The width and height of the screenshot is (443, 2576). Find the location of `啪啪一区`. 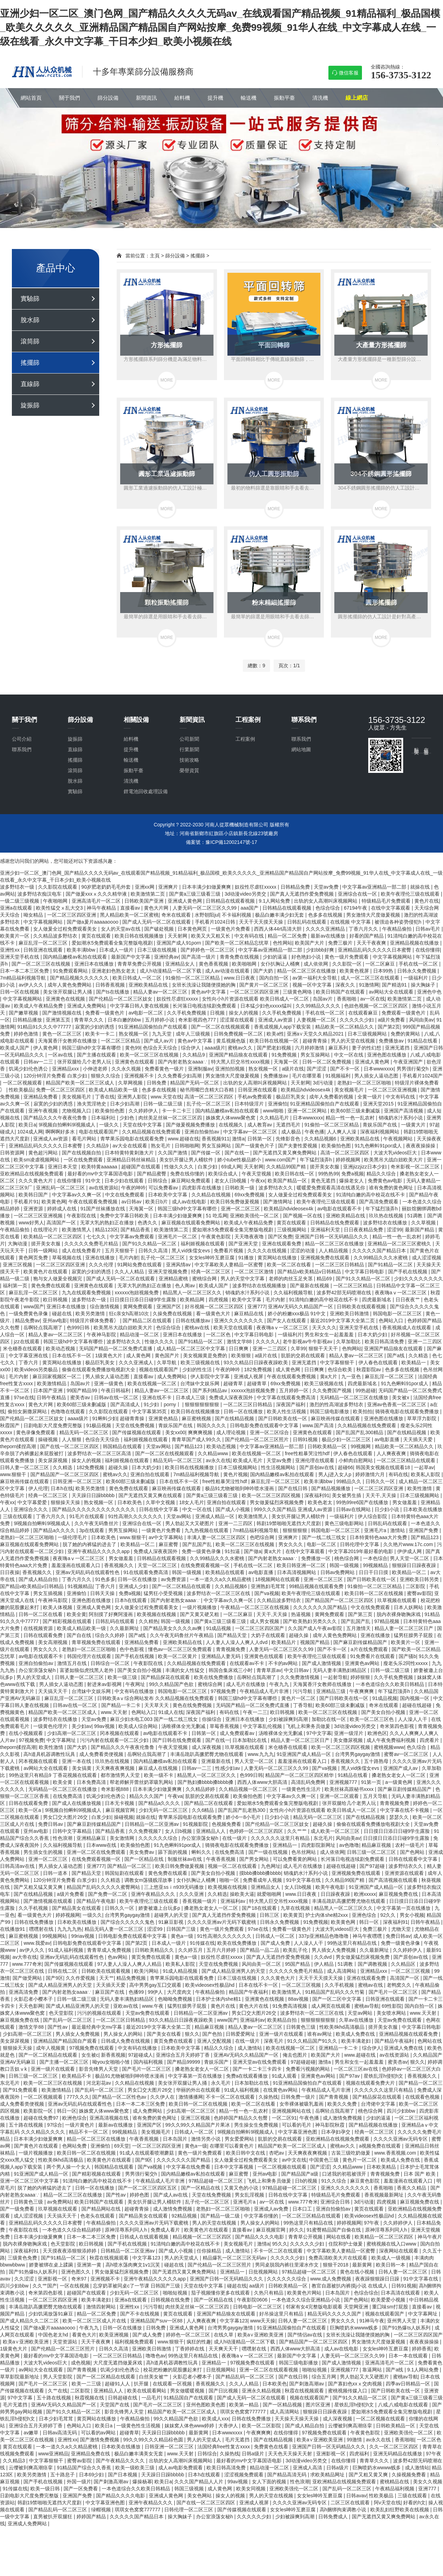

啪啪一区 is located at coordinates (229, 1880).